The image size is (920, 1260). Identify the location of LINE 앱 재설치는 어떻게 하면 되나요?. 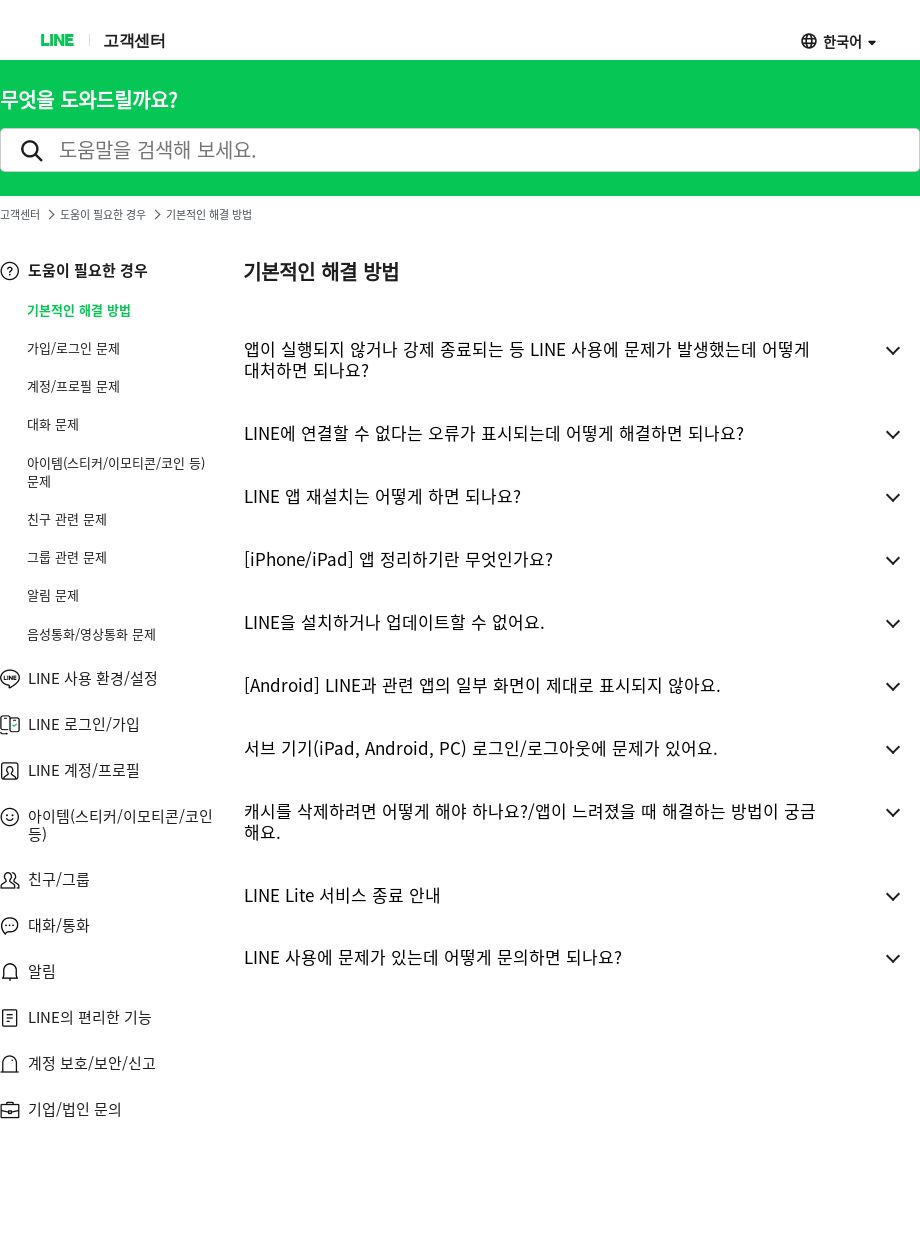
(382, 495).